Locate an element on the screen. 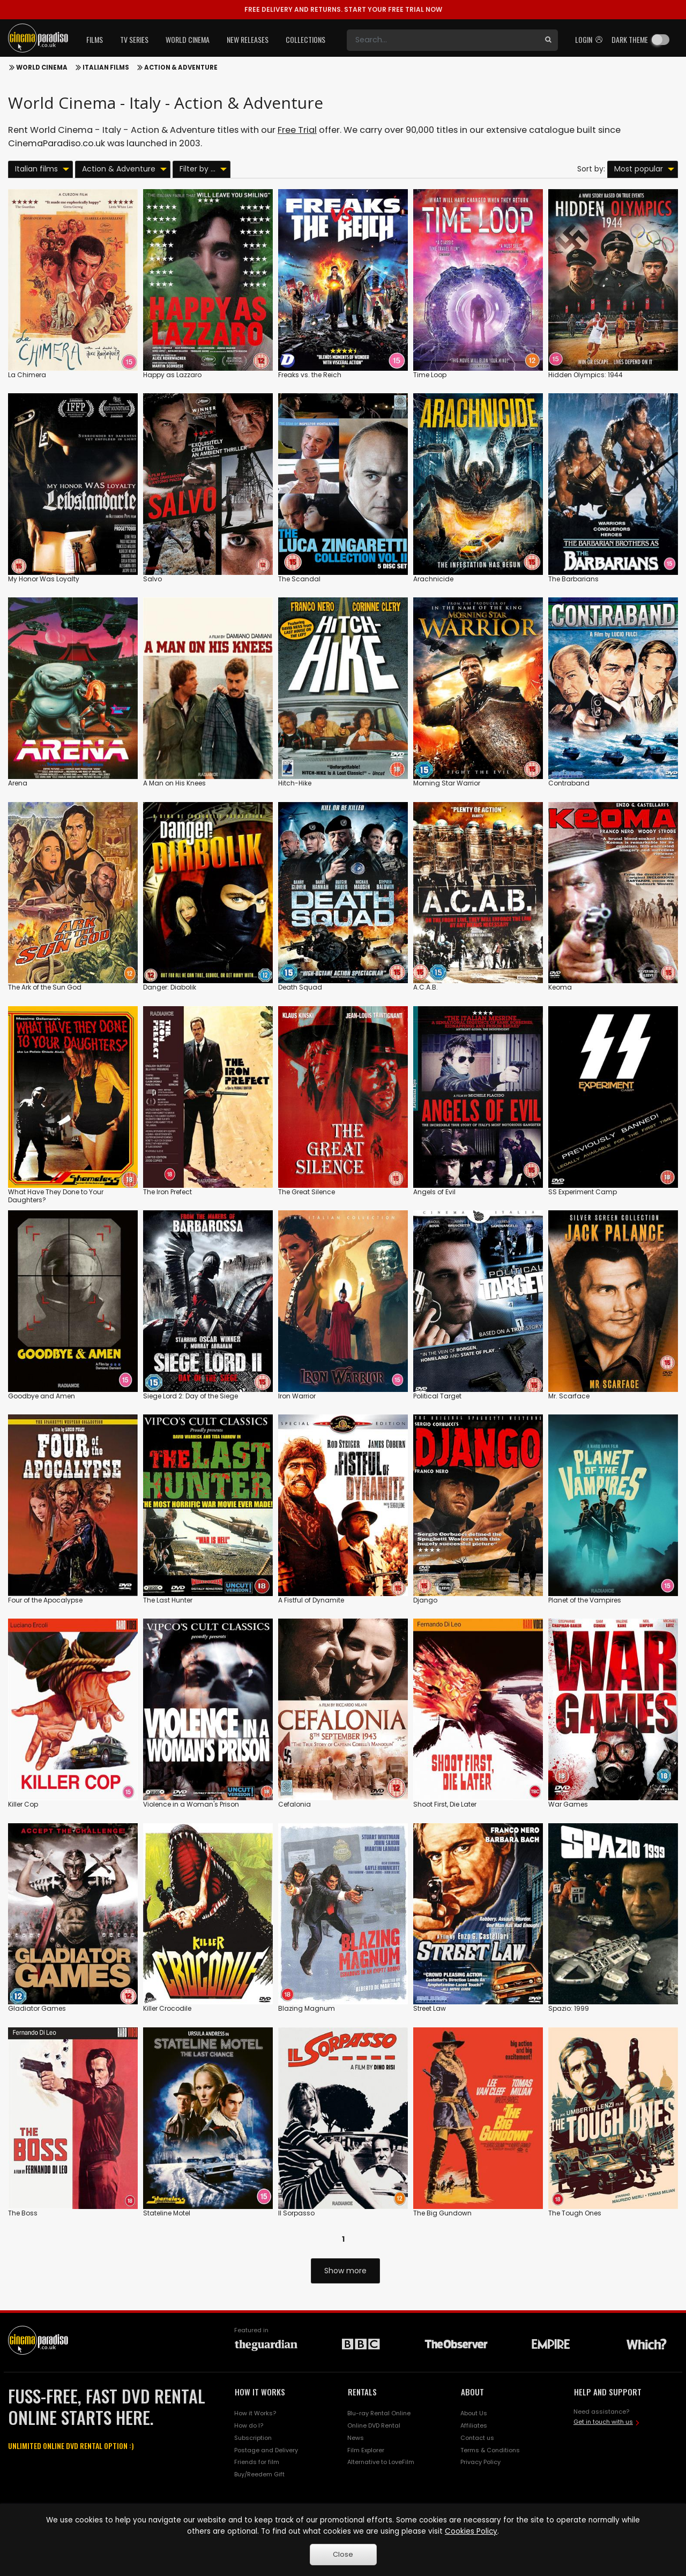 This screenshot has width=686, height=2576. What Have They Done to Your Daughters? is located at coordinates (55, 1196).